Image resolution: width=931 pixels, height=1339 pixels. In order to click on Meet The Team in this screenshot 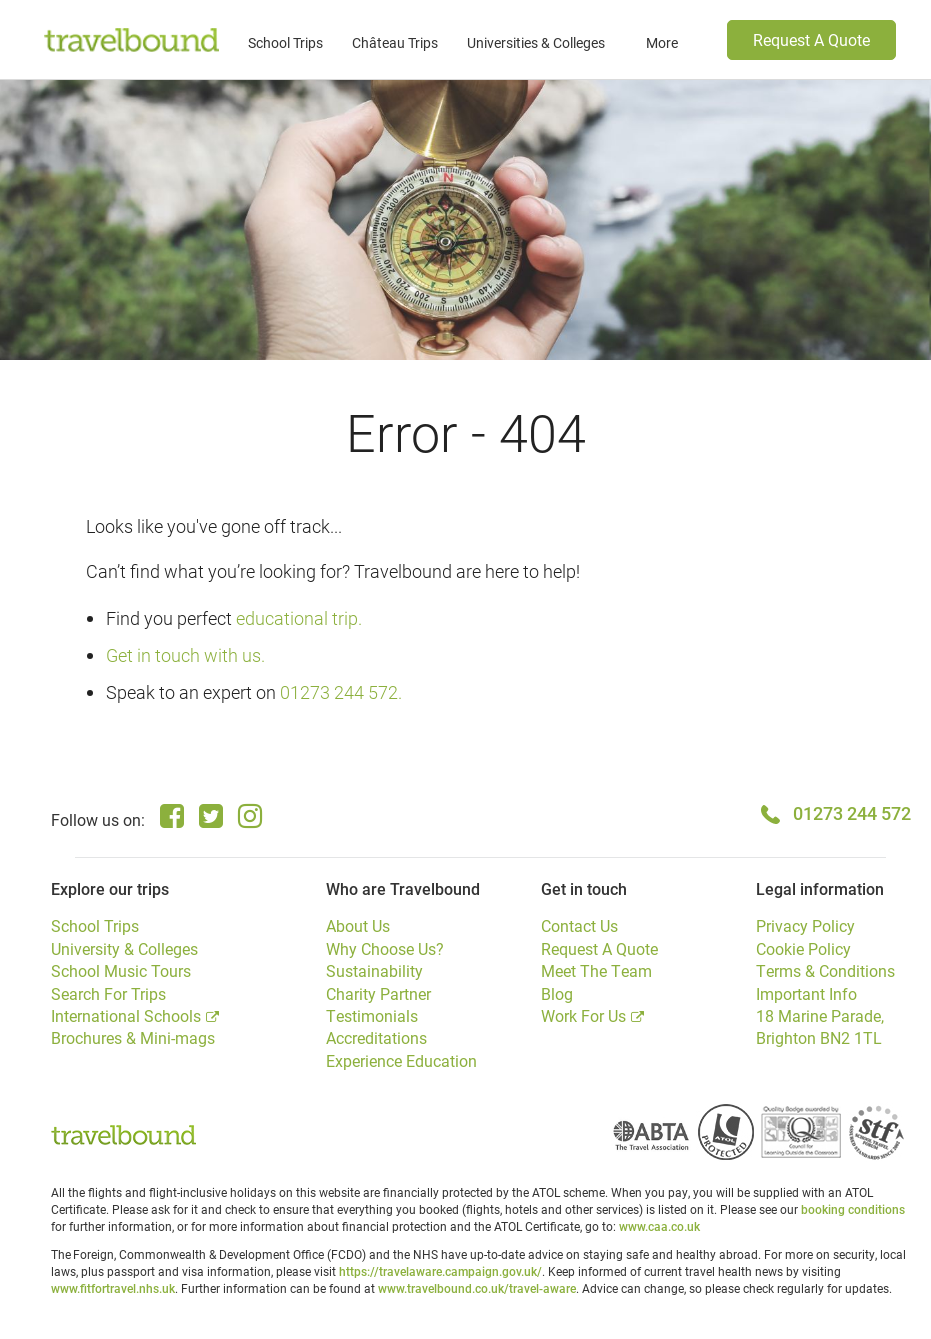, I will do `click(596, 970)`.